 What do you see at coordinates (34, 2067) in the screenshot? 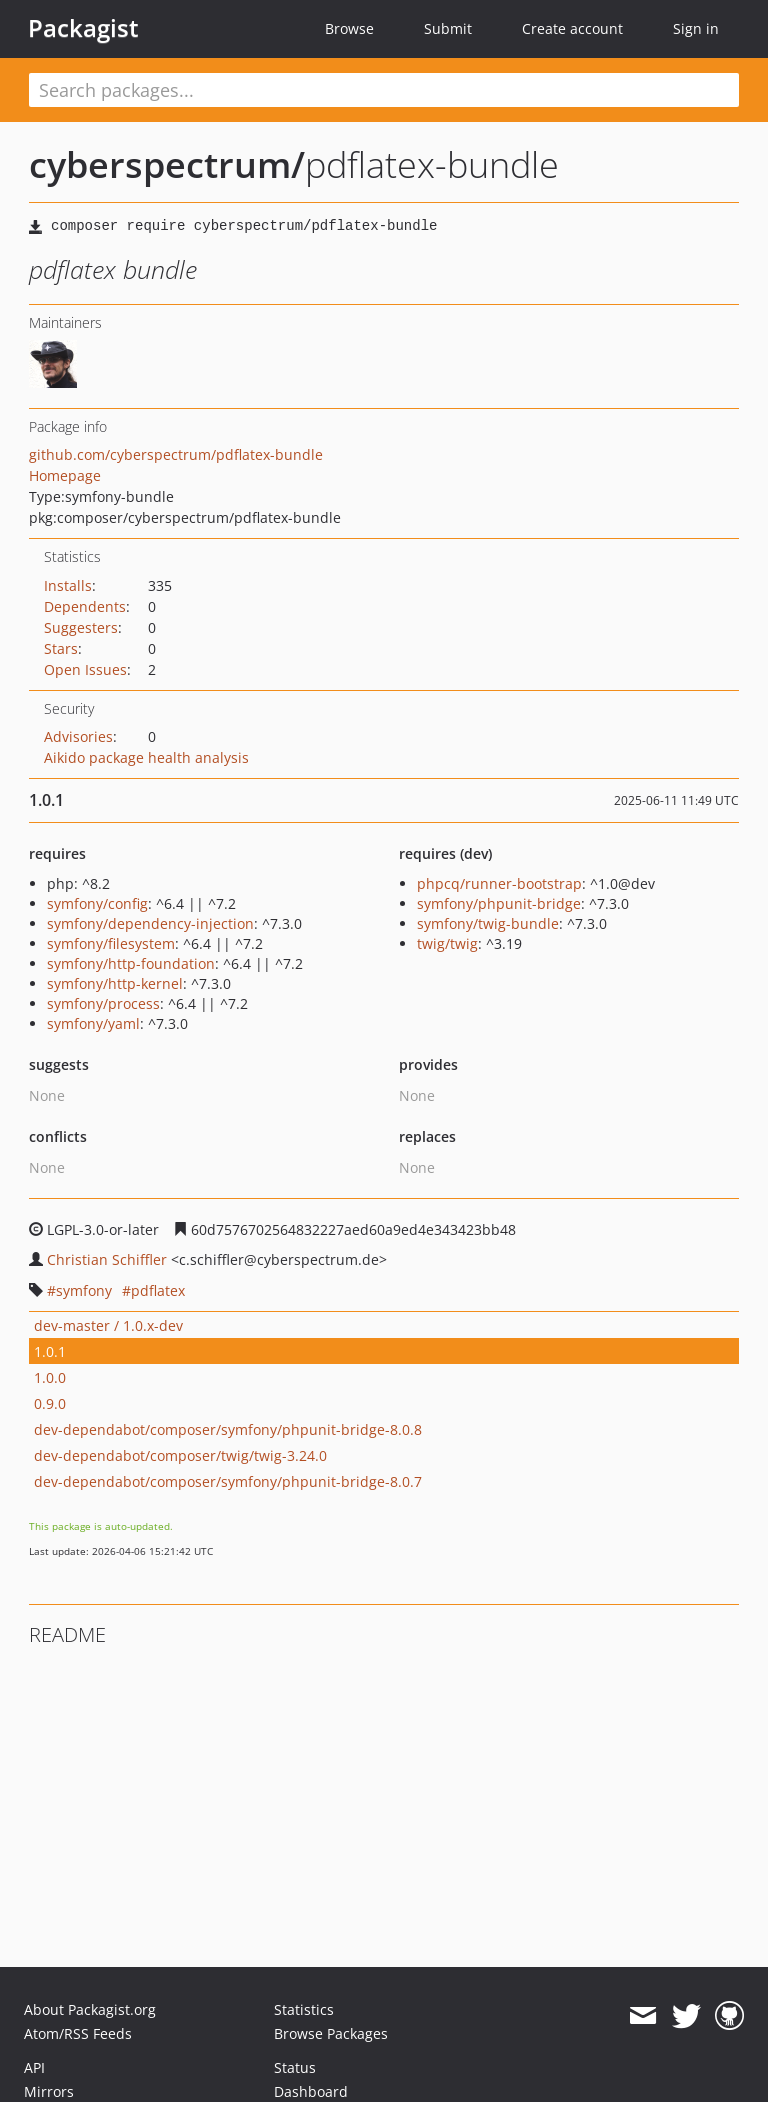
I see `API` at bounding box center [34, 2067].